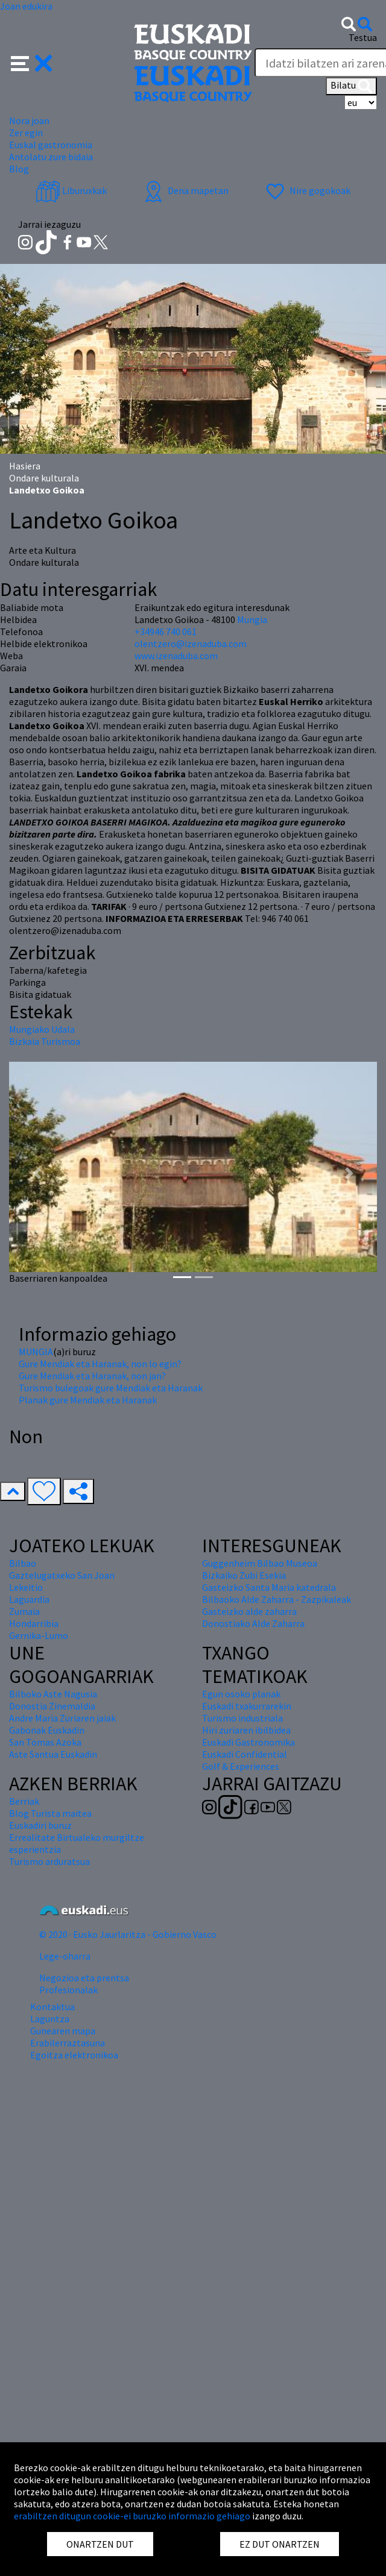  I want to click on Bizkaia Turismoa, so click(44, 1041).